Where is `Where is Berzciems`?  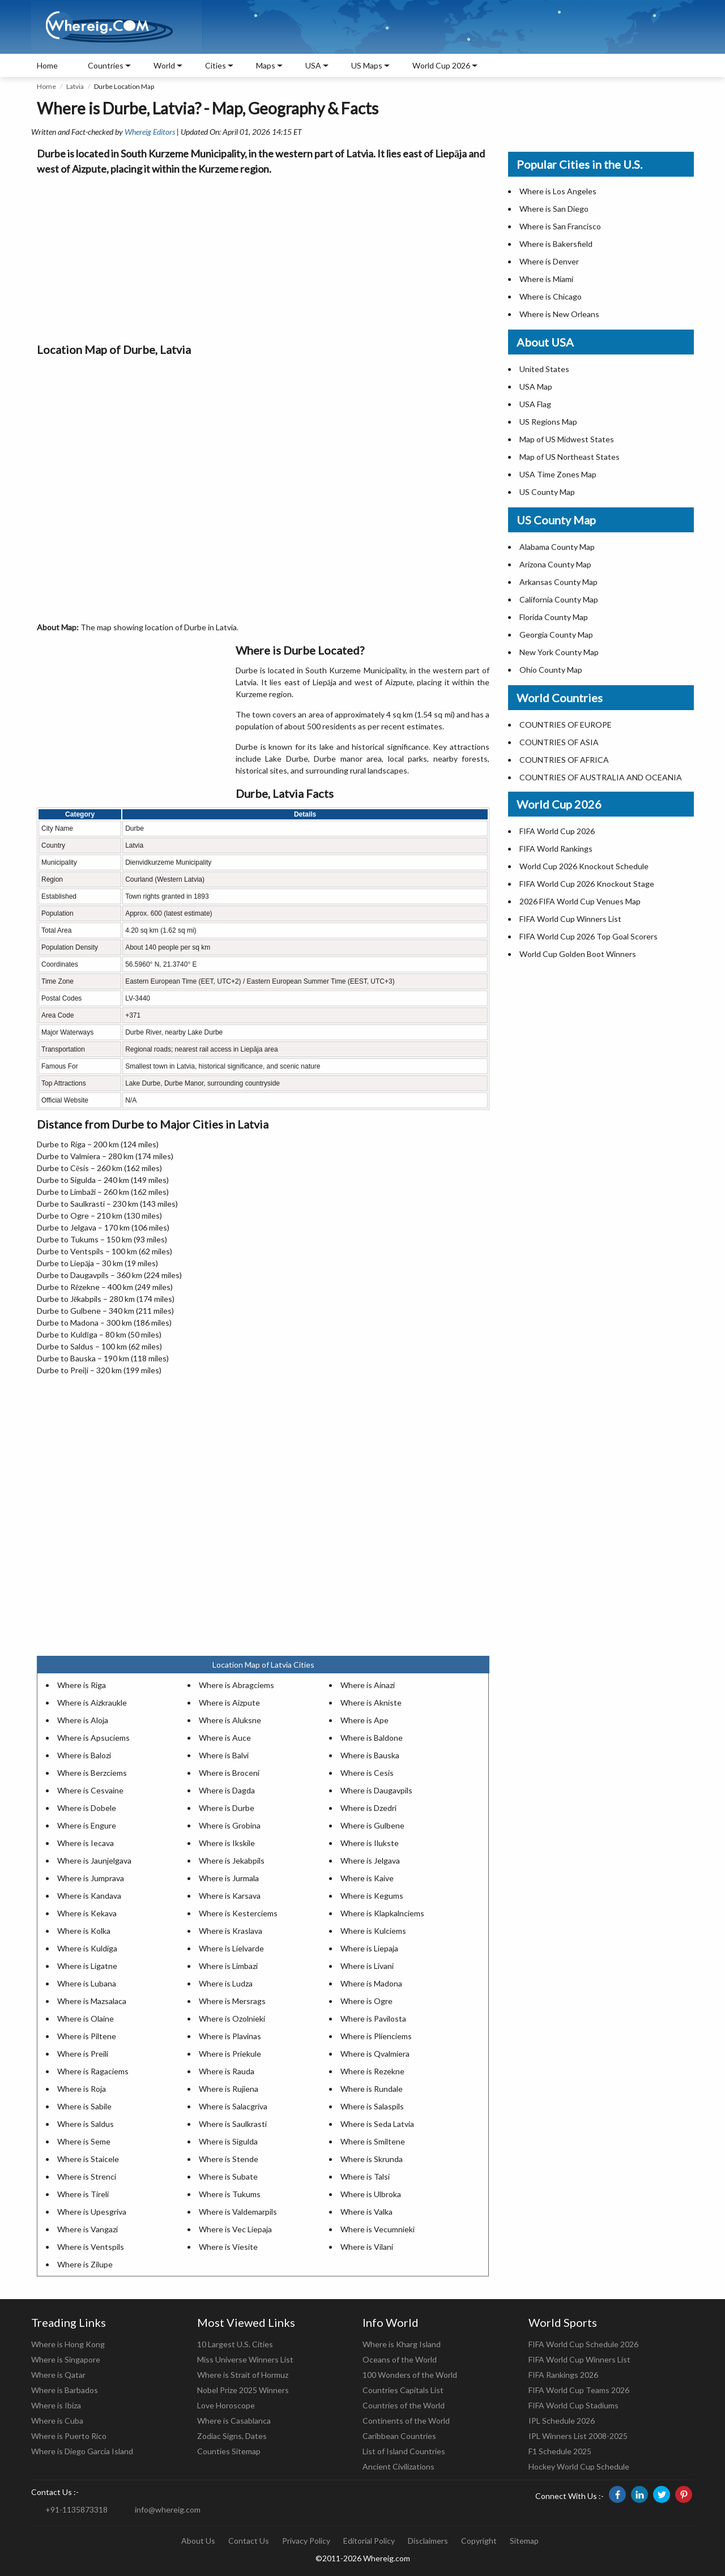 Where is Berzciems is located at coordinates (92, 1773).